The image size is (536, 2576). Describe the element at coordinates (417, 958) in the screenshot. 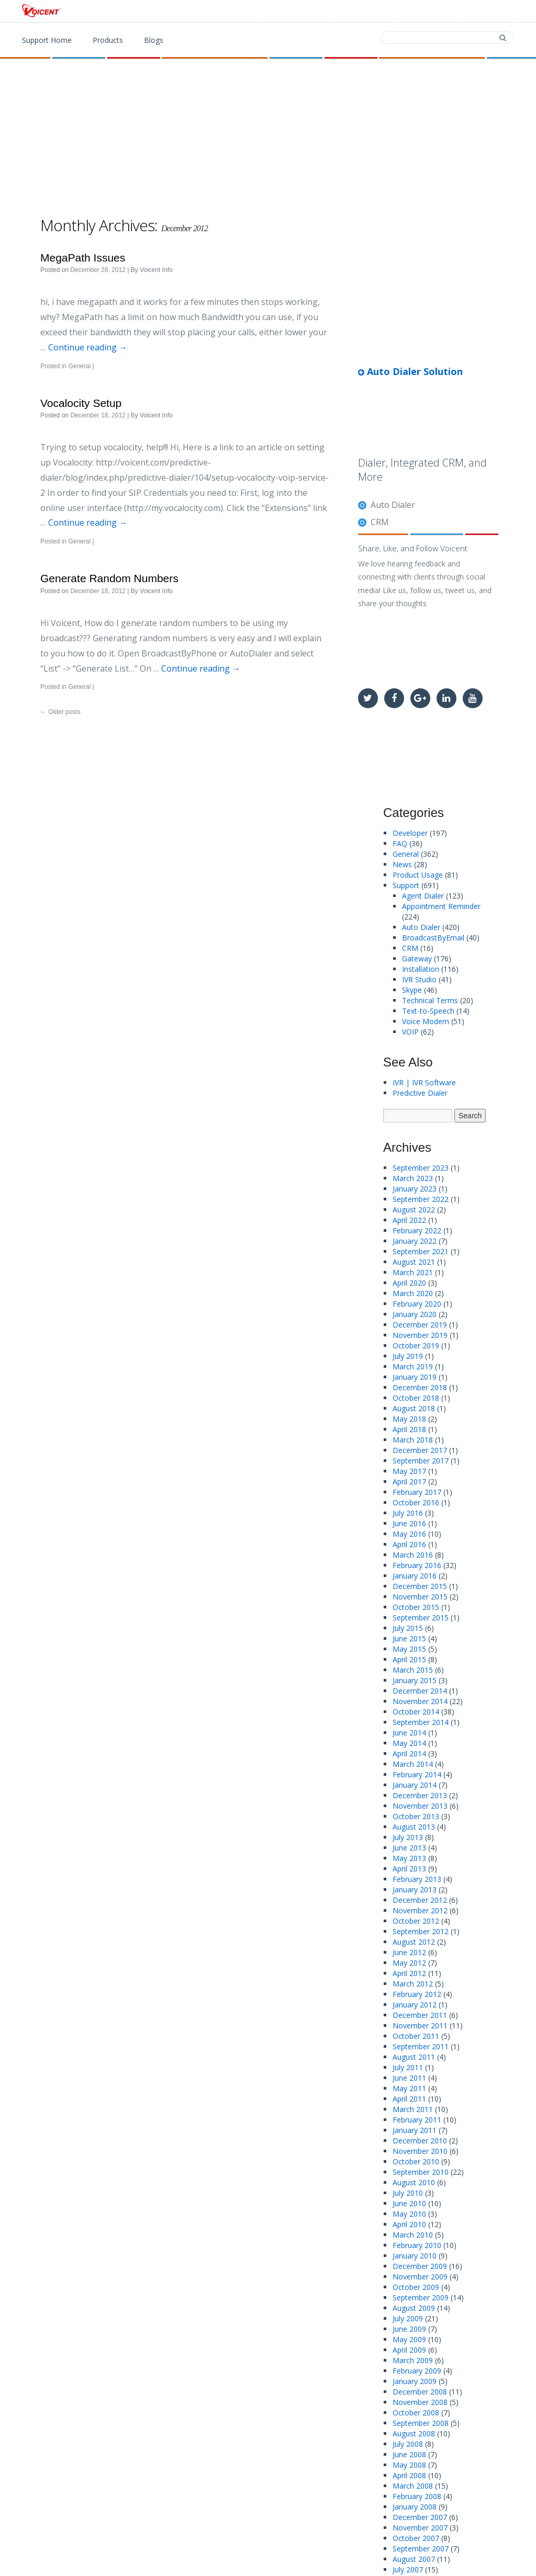

I see `Gateway` at that location.